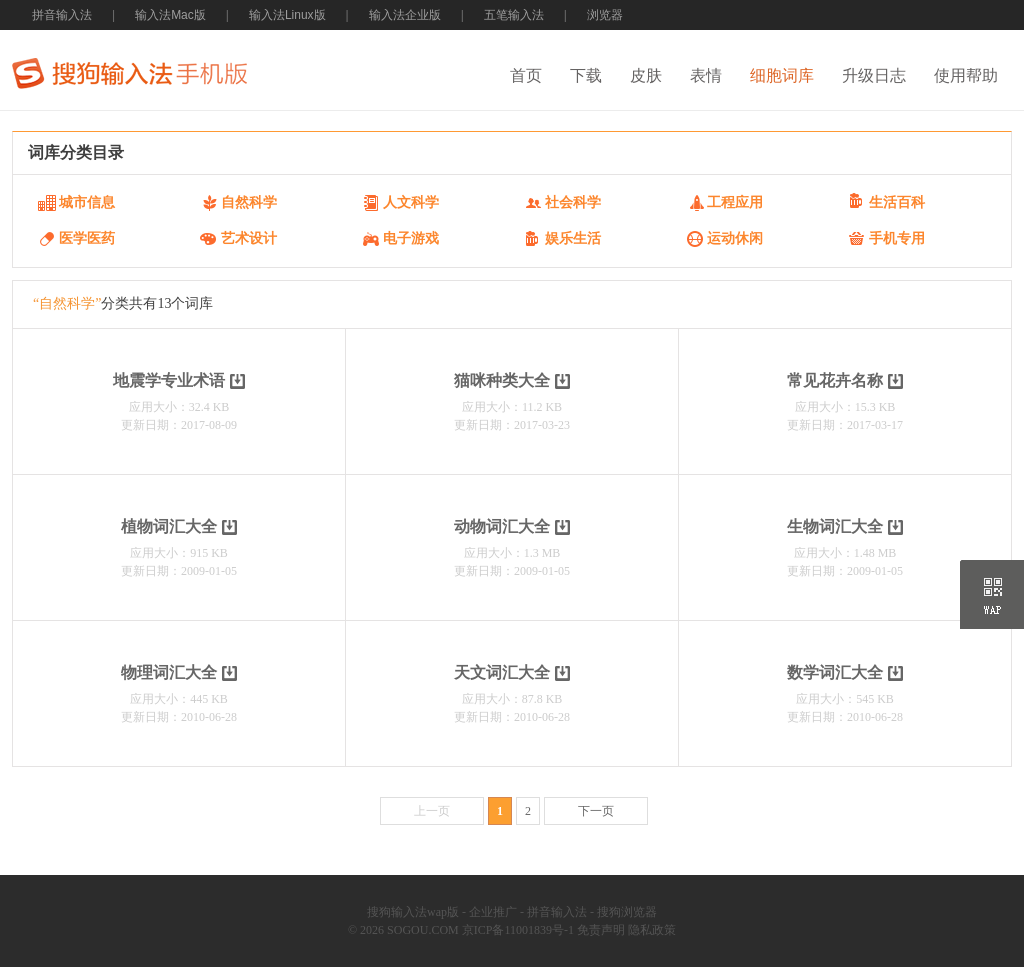 This screenshot has height=967, width=1024. I want to click on 输入法Linux版, so click(287, 15).